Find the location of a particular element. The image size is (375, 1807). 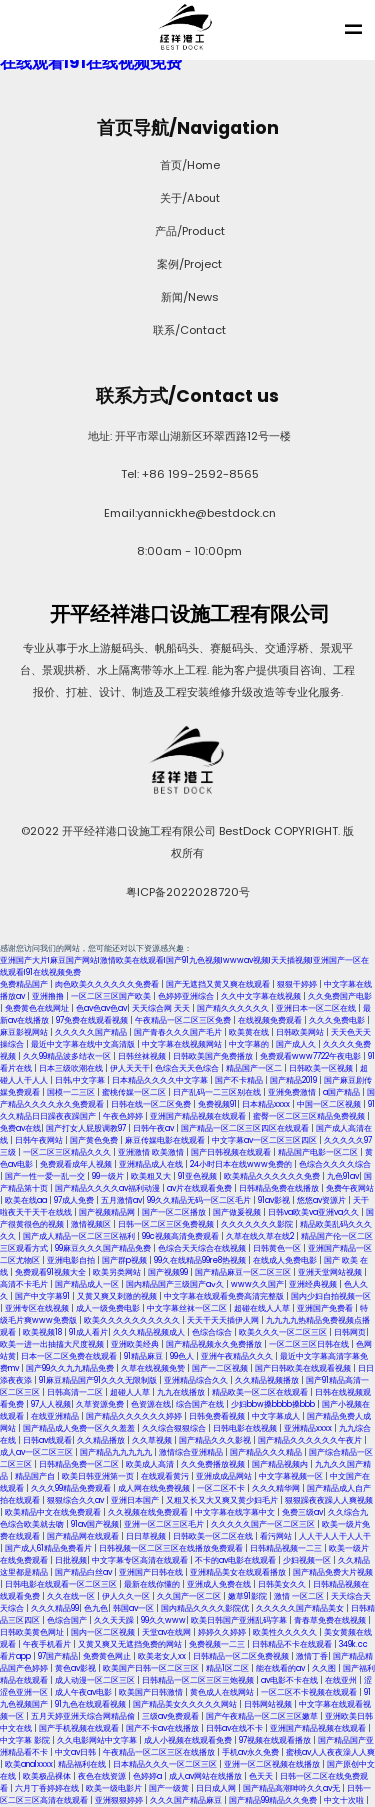

精品国产一区二 is located at coordinates (255, 1068).